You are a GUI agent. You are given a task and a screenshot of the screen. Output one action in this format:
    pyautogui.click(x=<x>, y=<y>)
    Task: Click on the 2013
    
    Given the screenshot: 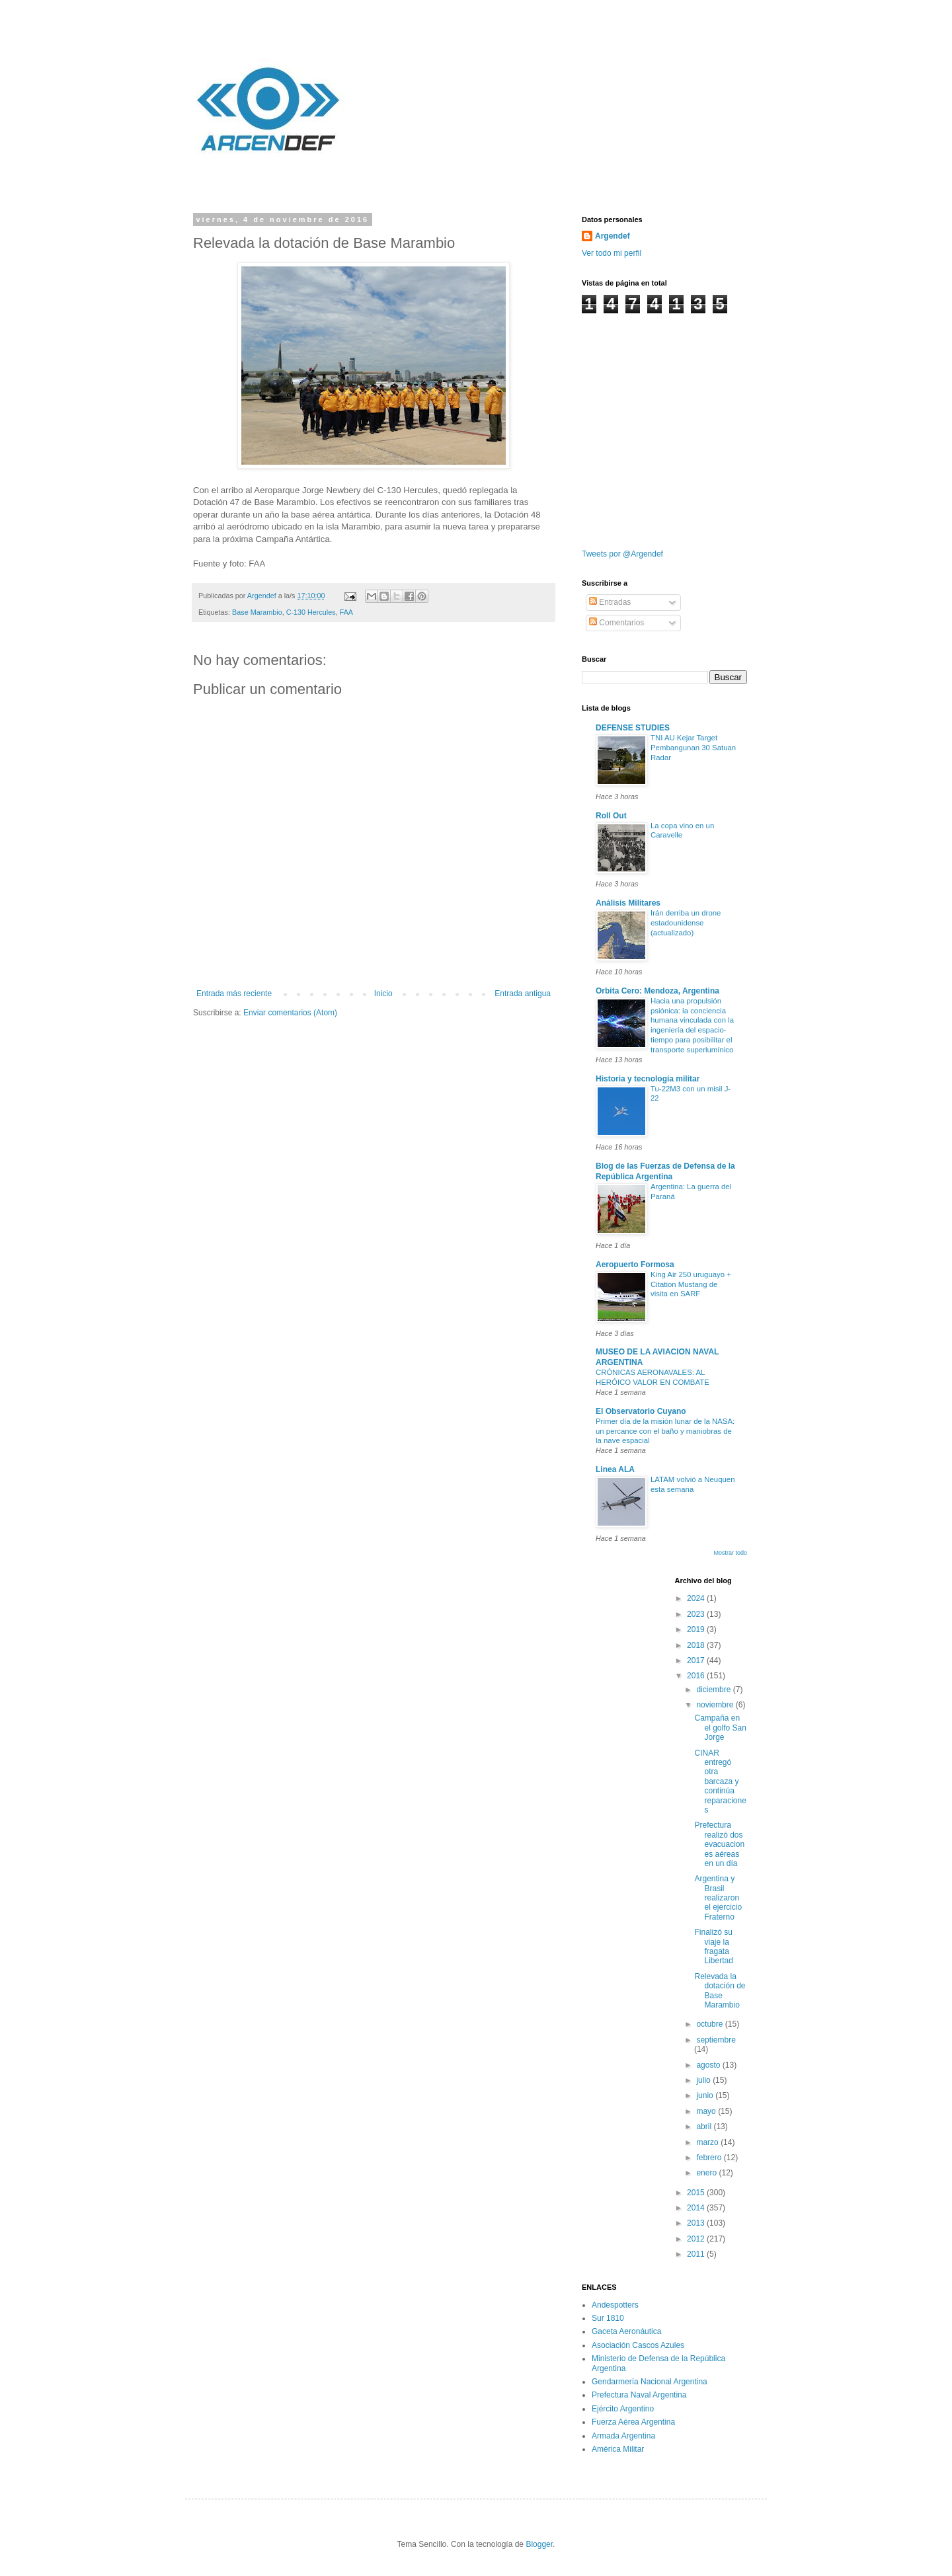 What is the action you would take?
    pyautogui.click(x=697, y=2223)
    